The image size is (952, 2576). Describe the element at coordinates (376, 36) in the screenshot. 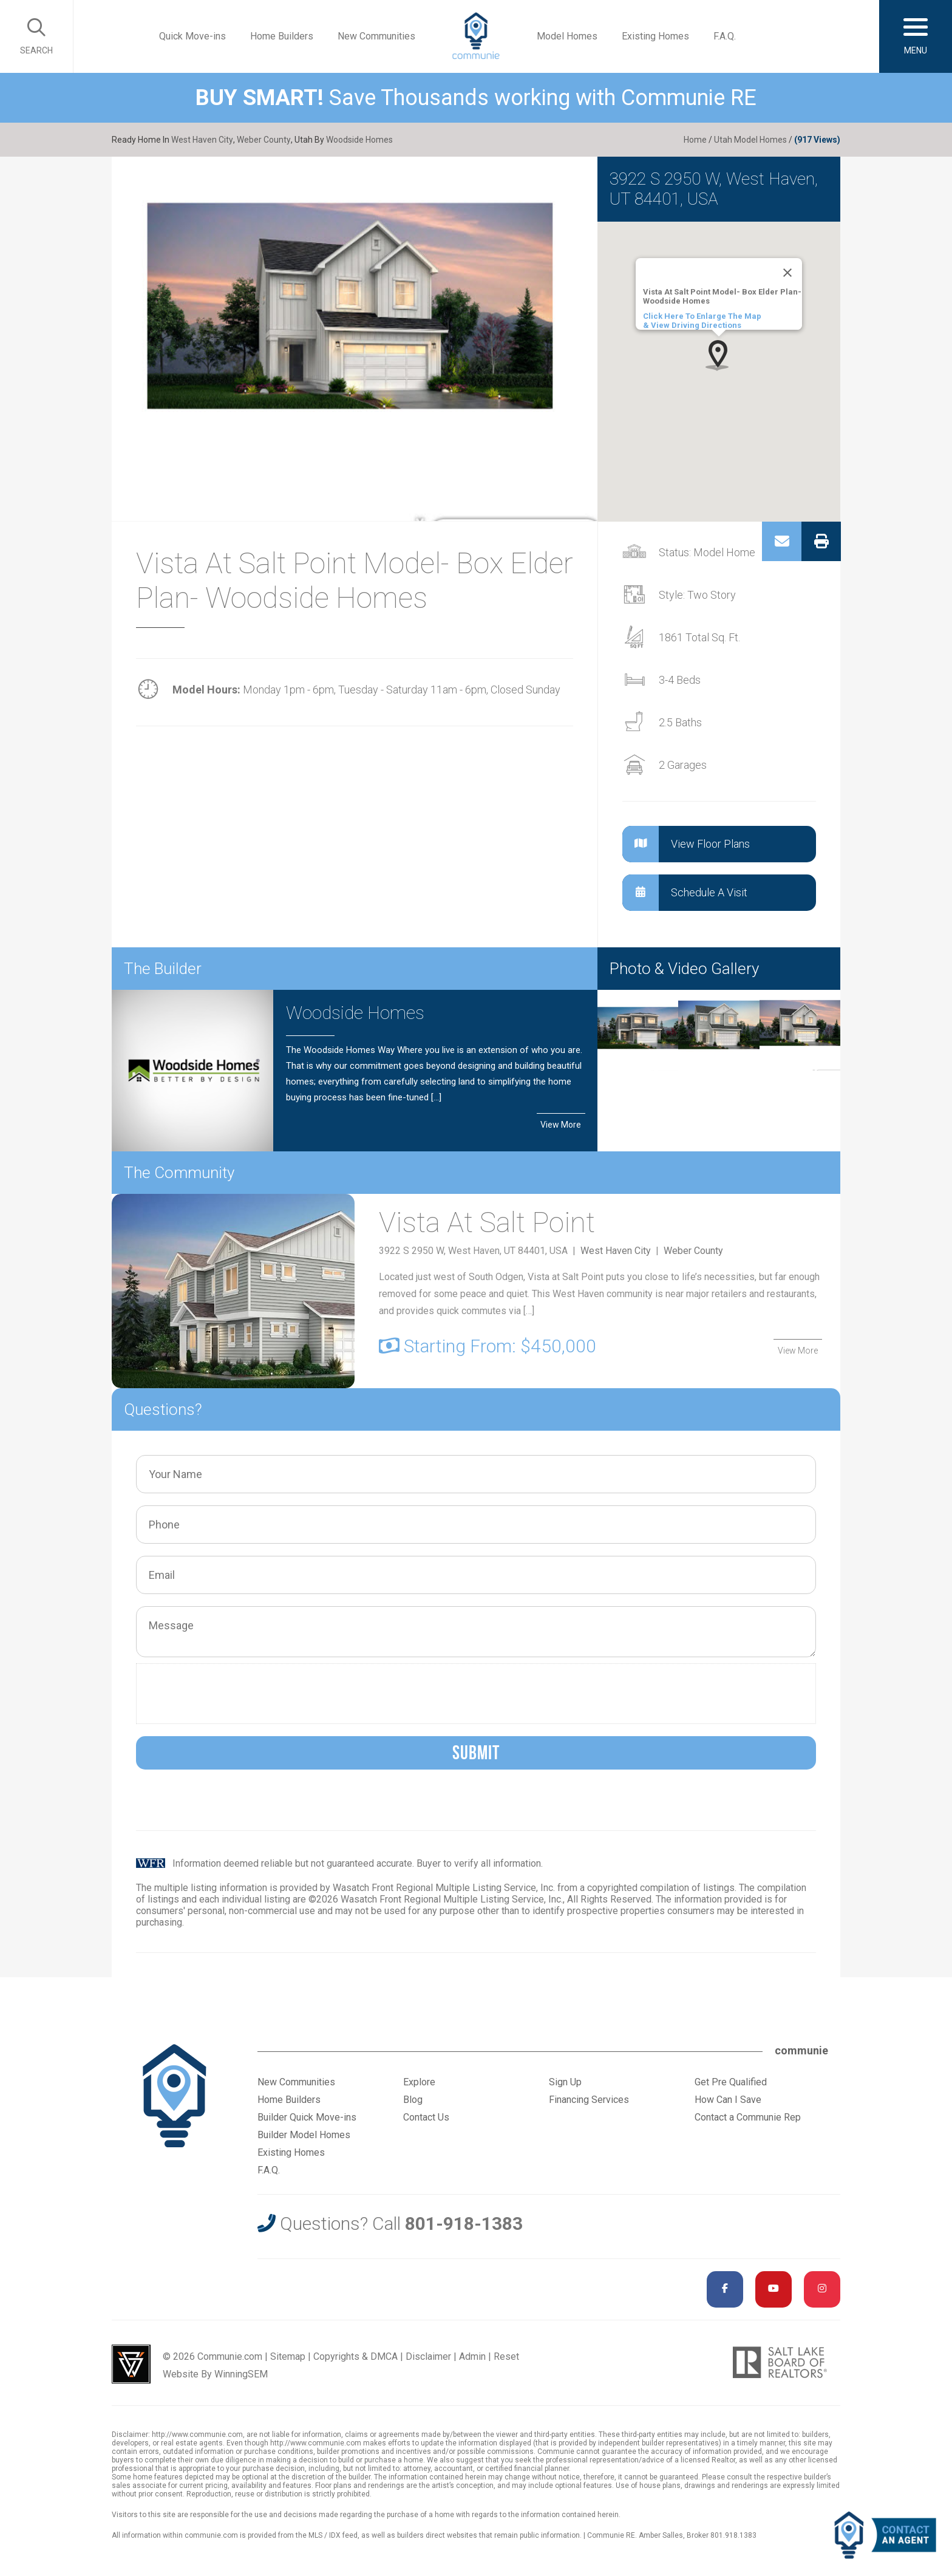

I see `New Communities` at that location.